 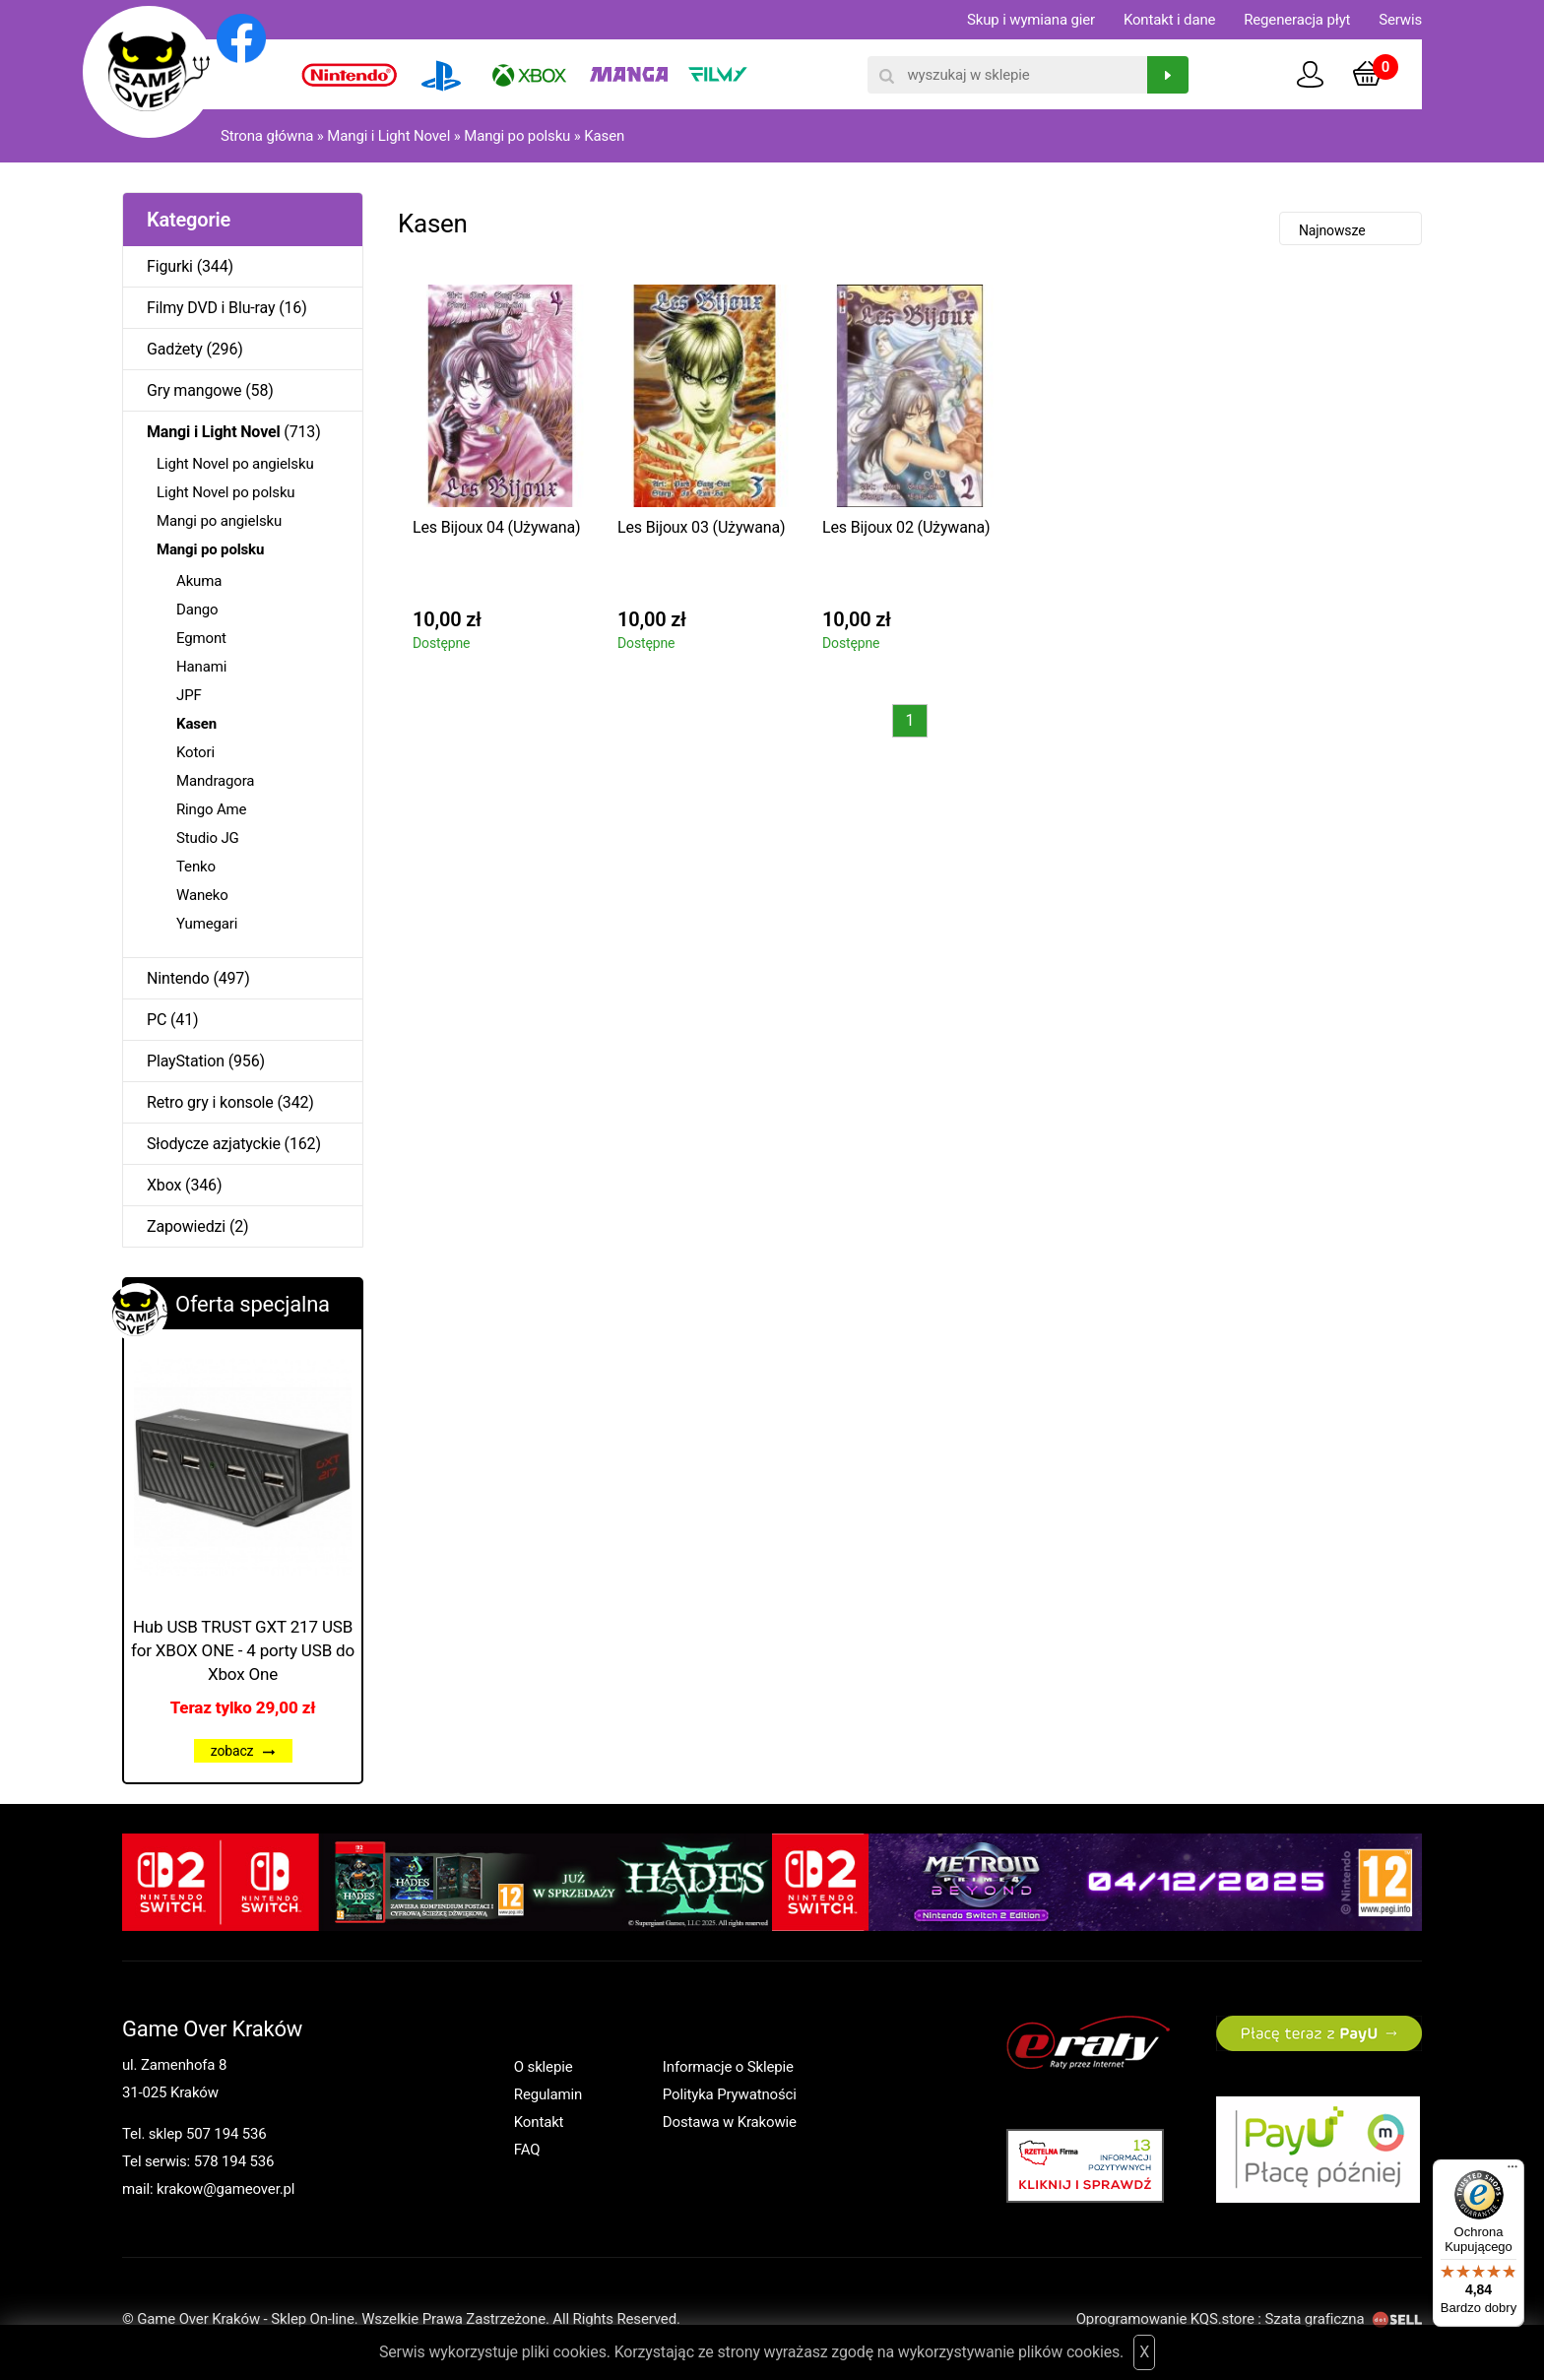 I want to click on [Menu], so click(x=1512, y=2171).